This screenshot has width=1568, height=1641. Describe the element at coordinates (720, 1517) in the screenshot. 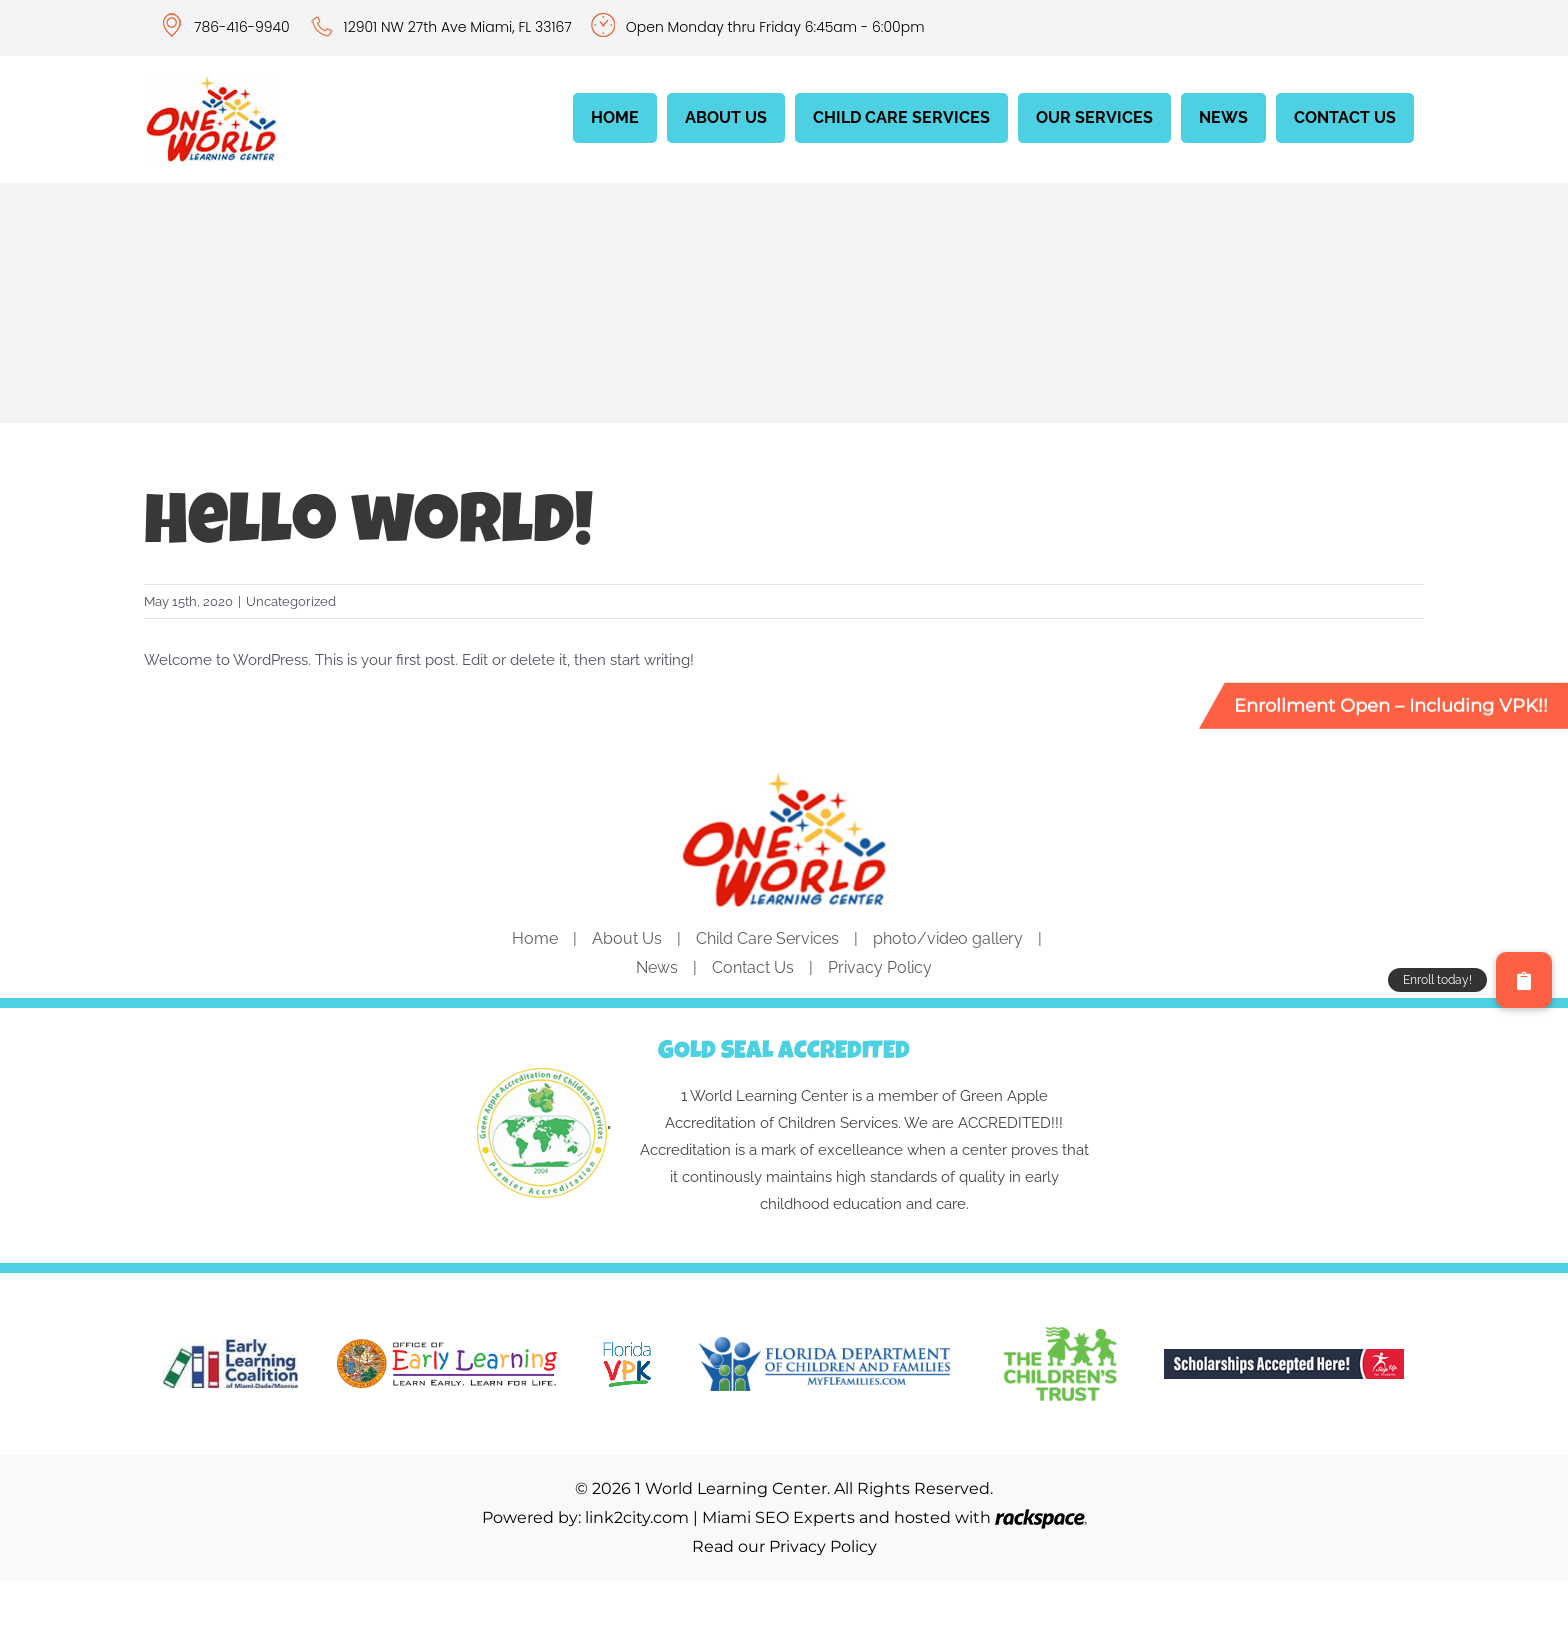

I see `link2city.com | Miami SEO Experts` at that location.